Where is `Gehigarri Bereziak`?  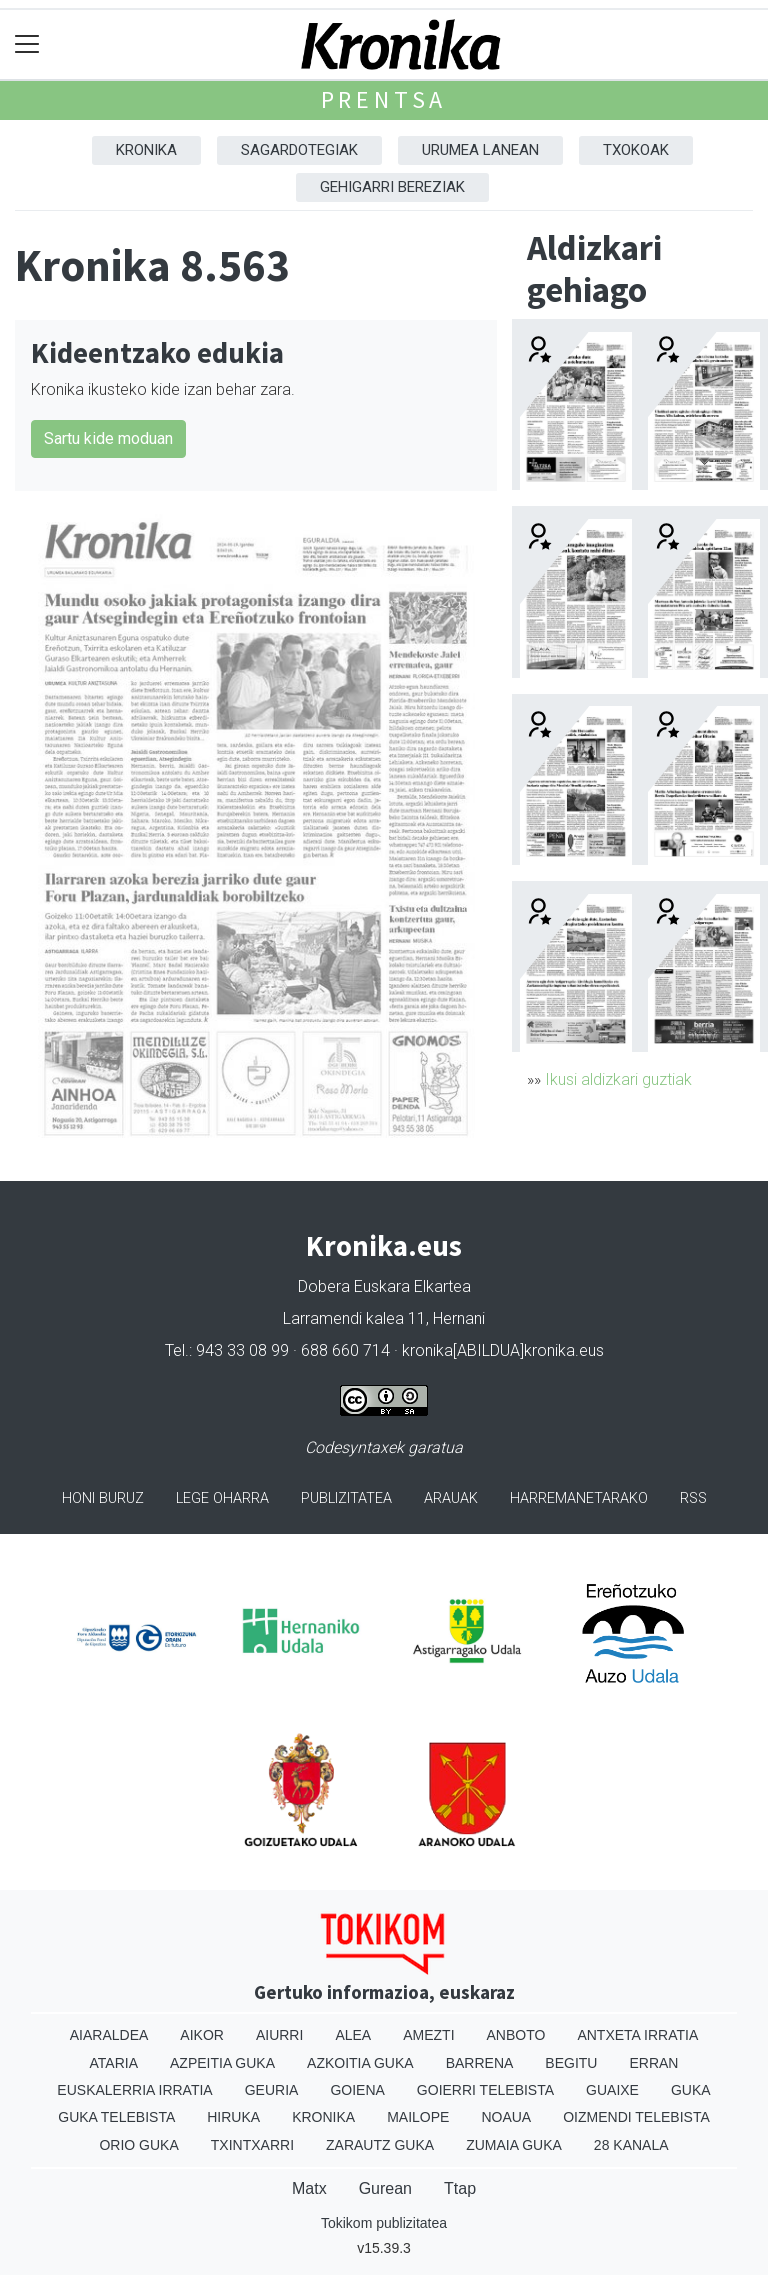
Gehigarri Bereziak is located at coordinates (392, 187).